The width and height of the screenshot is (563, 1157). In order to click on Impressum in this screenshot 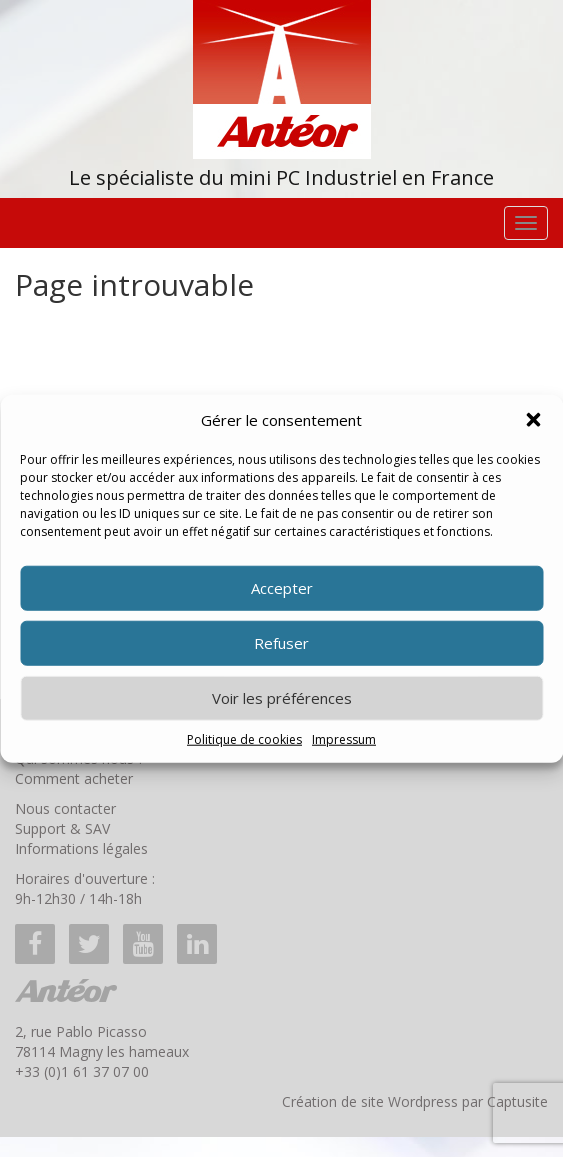, I will do `click(344, 739)`.